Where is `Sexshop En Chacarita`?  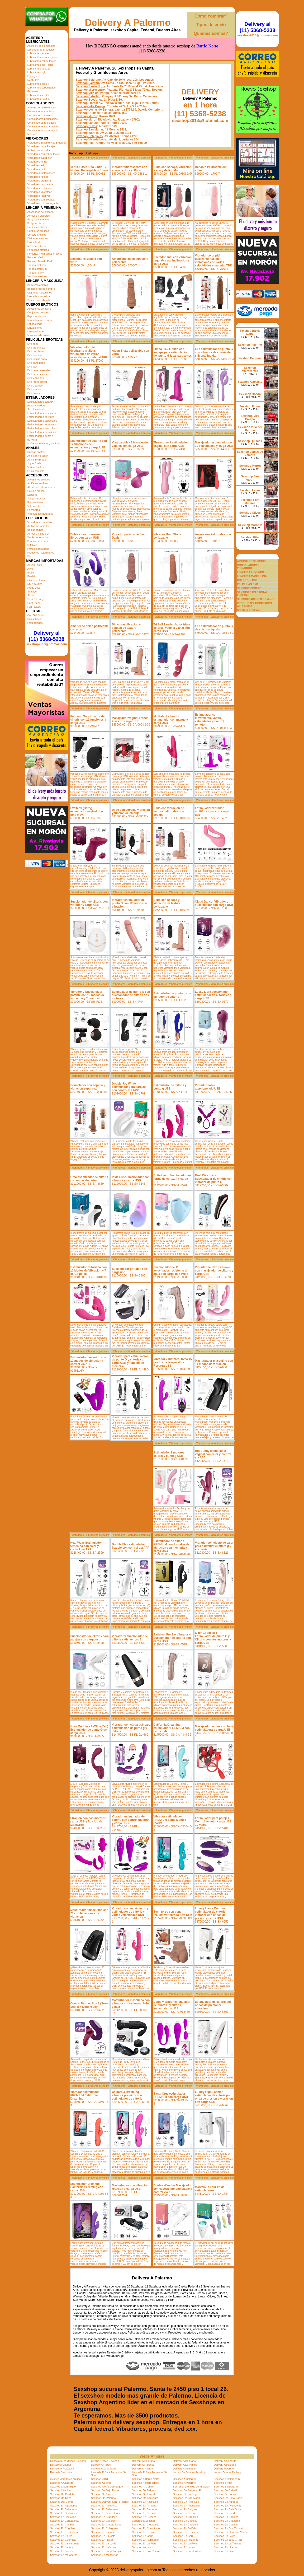
Sexshop En Chacarita is located at coordinates (227, 2520).